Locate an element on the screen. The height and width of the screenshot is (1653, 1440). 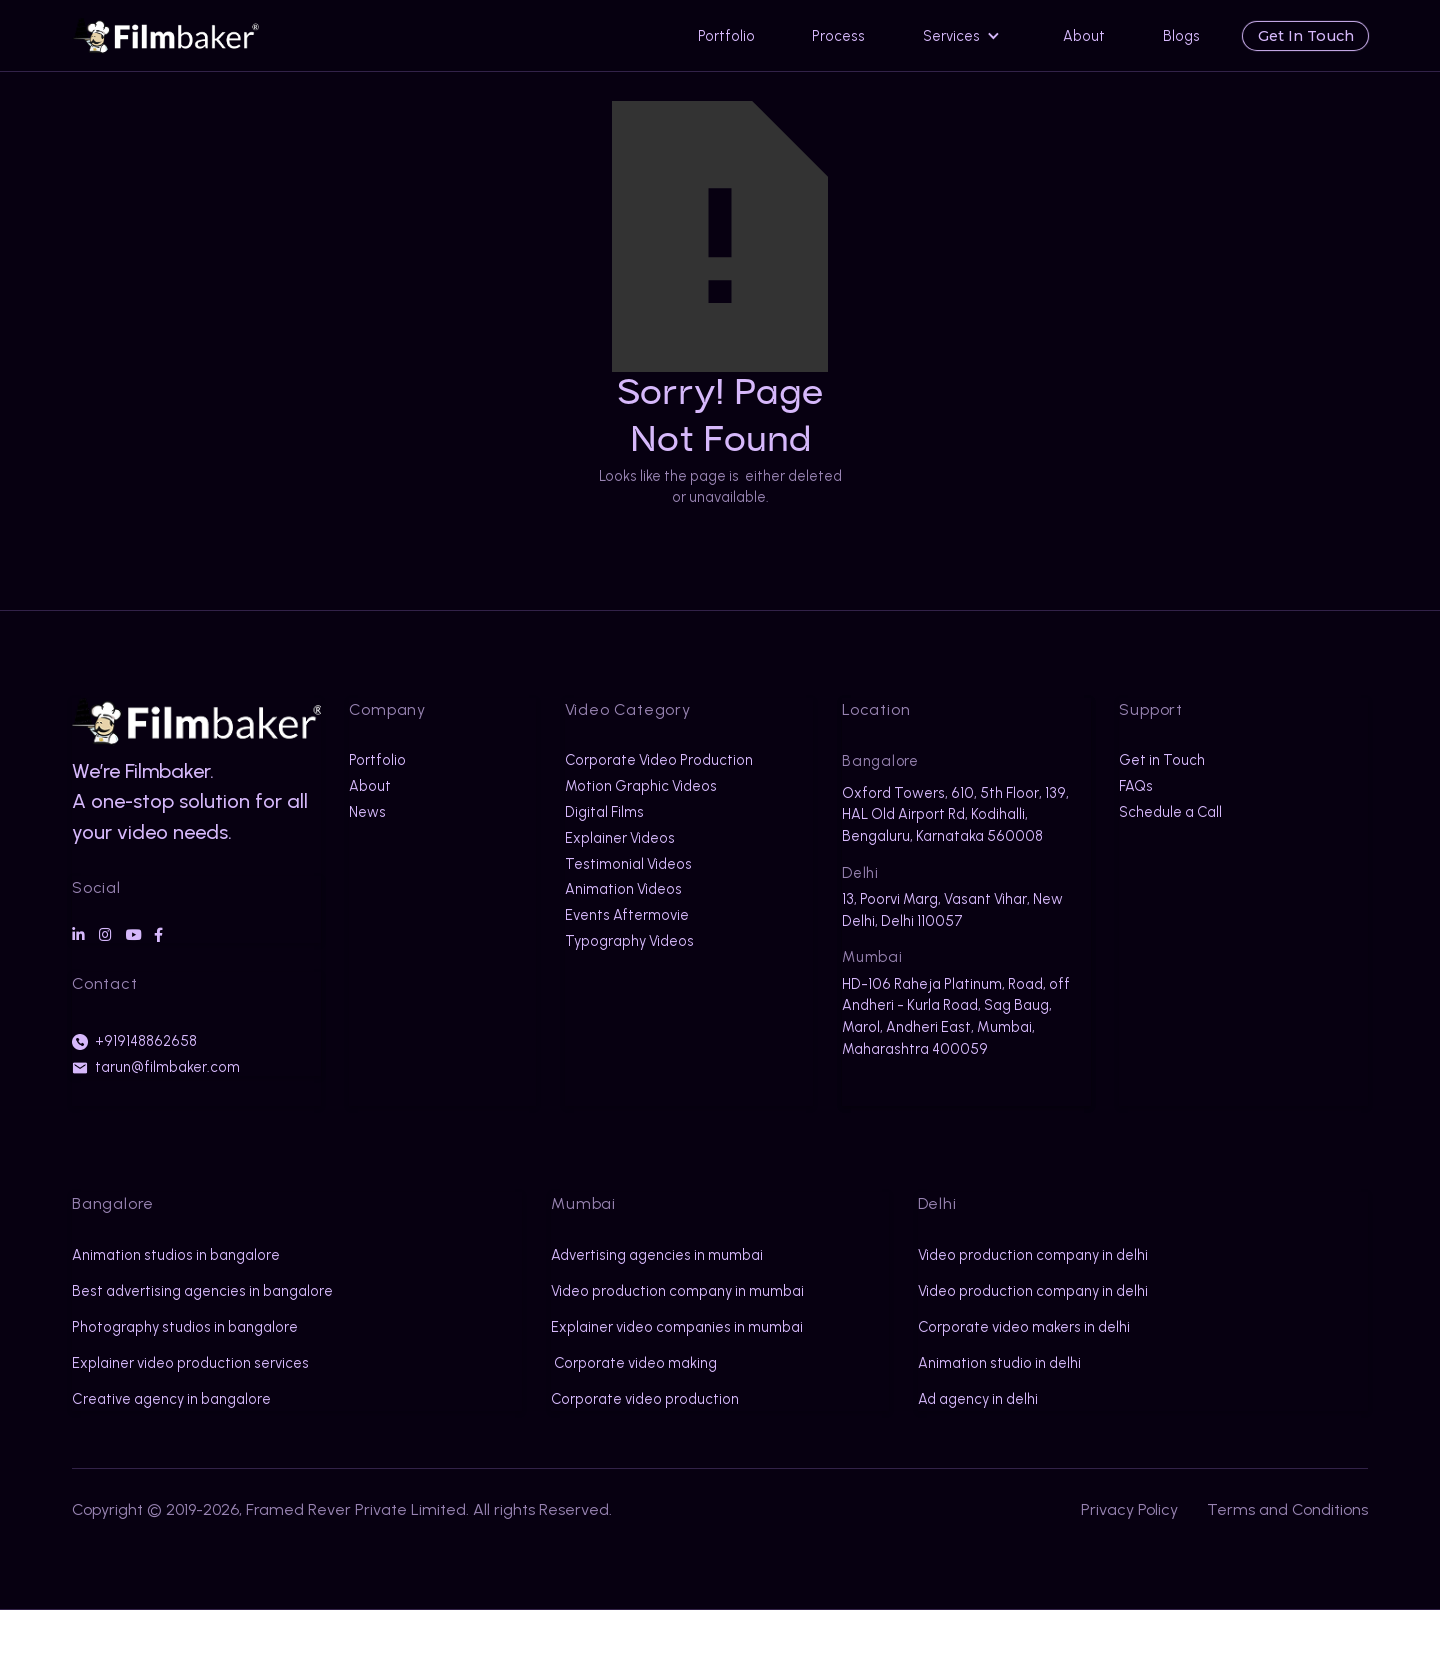
Explainer video companies in mumbai is located at coordinates (648, 1360).